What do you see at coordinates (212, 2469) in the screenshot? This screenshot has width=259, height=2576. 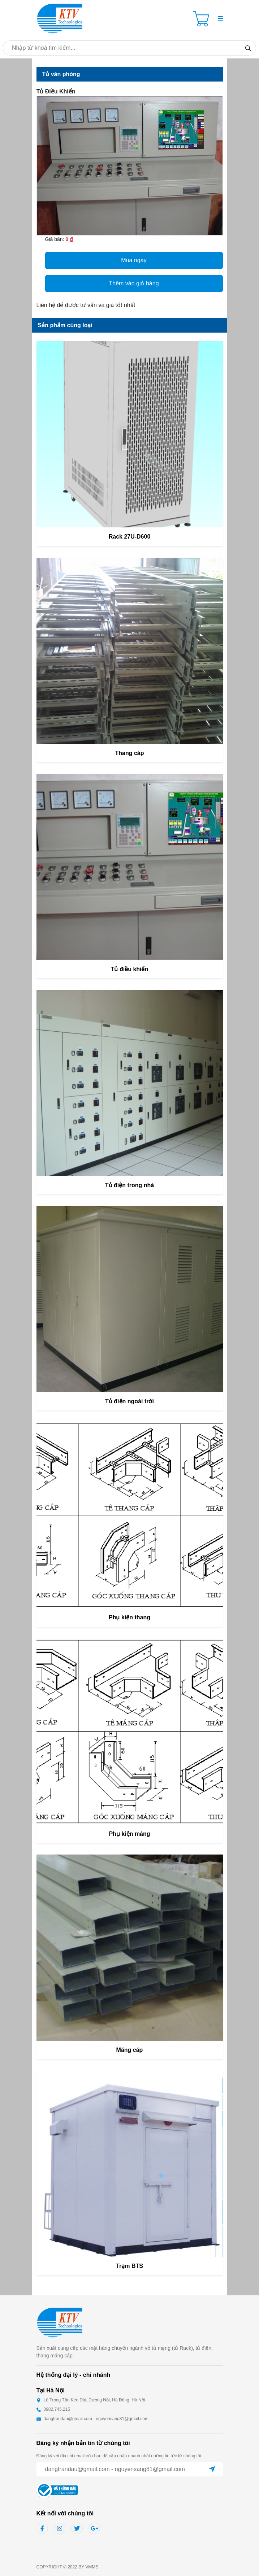 I see `[Sent]` at bounding box center [212, 2469].